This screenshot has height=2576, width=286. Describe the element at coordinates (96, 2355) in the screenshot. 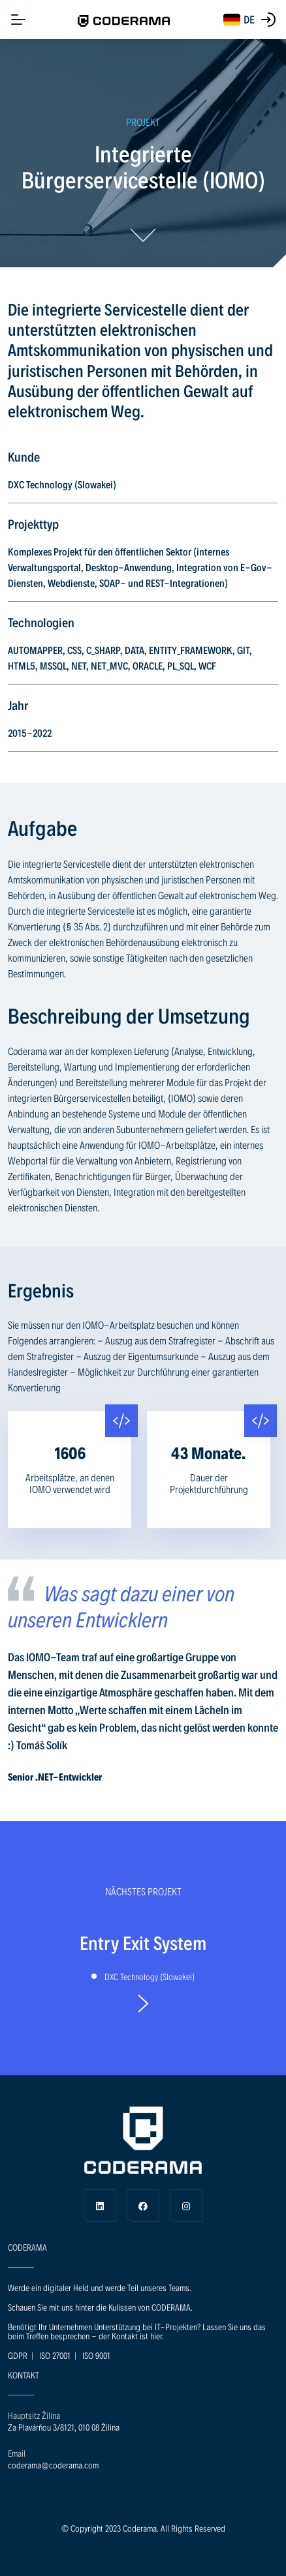

I see `ISO 9001` at that location.